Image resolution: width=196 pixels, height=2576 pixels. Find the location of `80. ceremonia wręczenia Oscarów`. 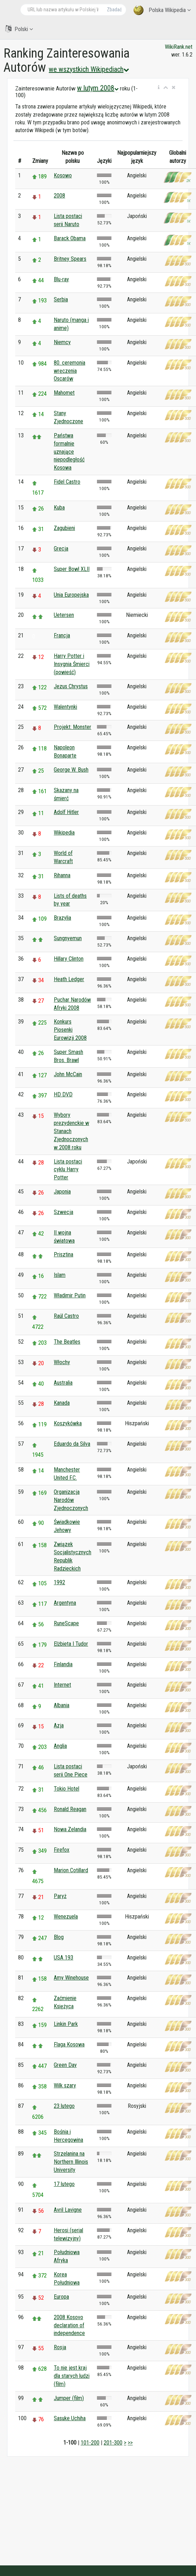

80. ceremonia wręczenia Oscarów is located at coordinates (69, 370).